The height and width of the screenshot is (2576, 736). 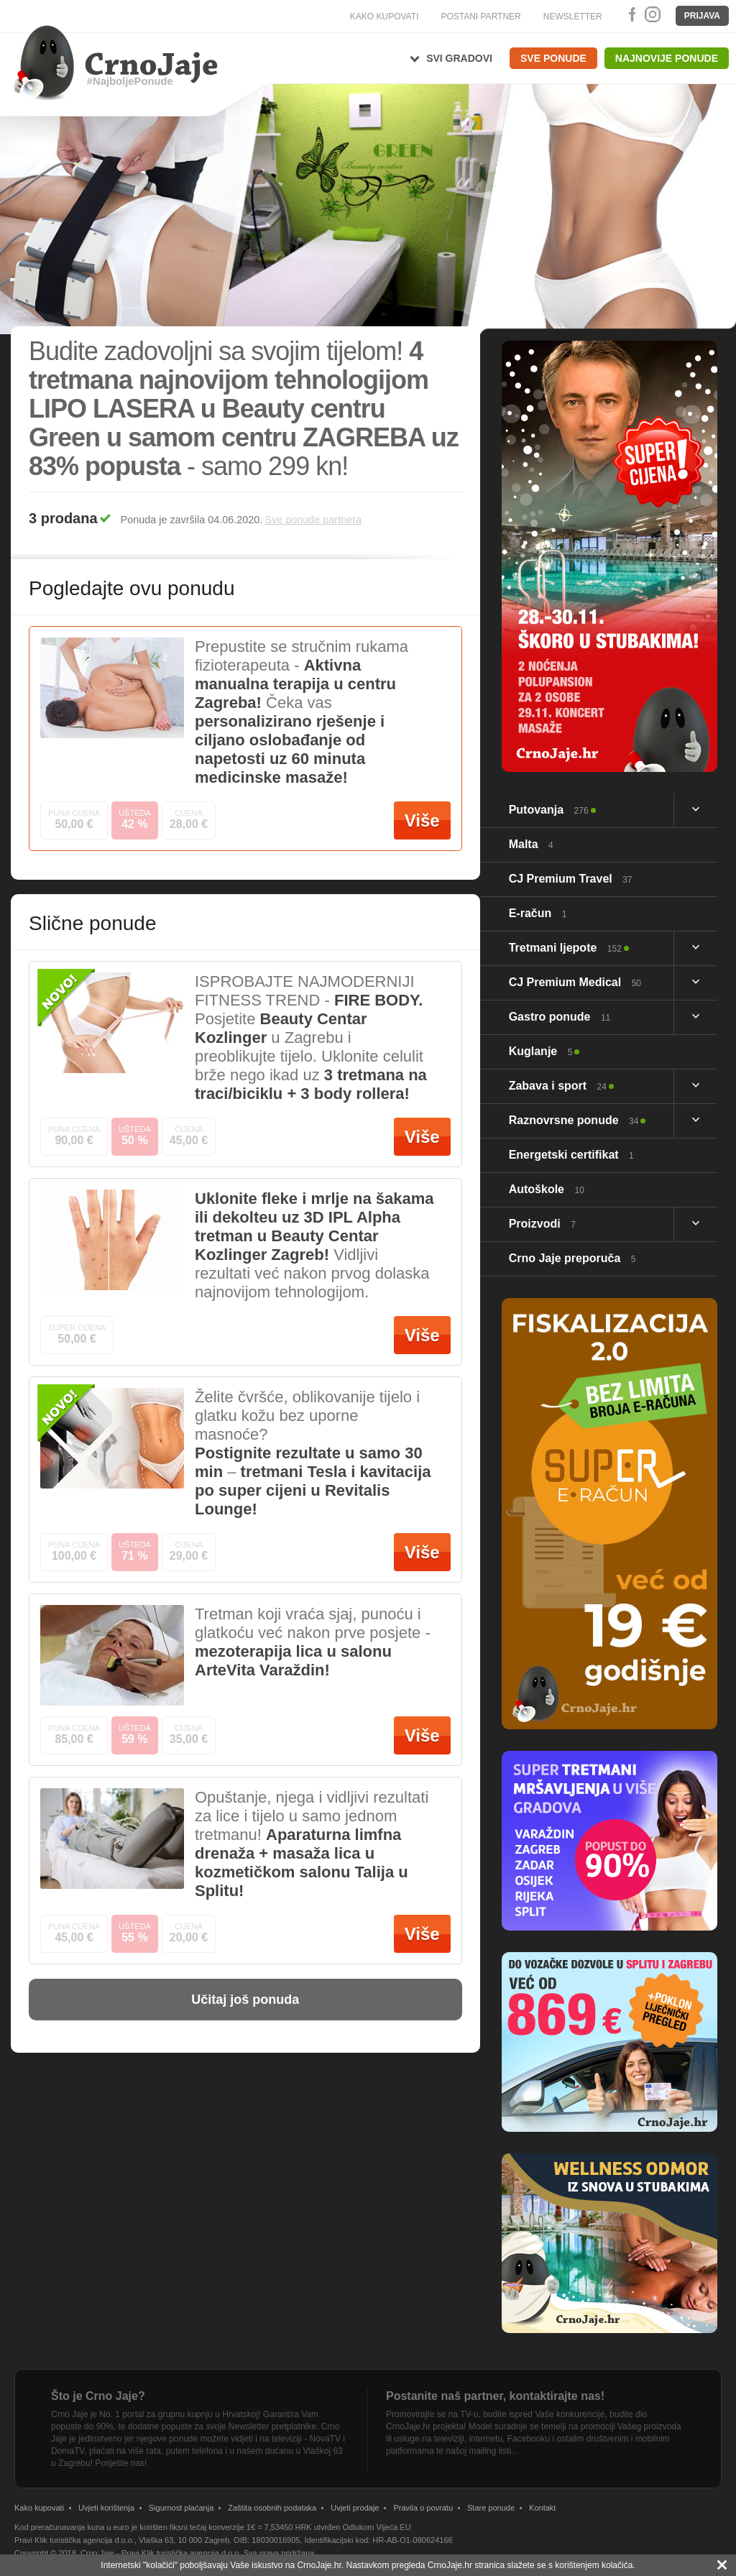 I want to click on Uvjeti prodaje, so click(x=355, y=2507).